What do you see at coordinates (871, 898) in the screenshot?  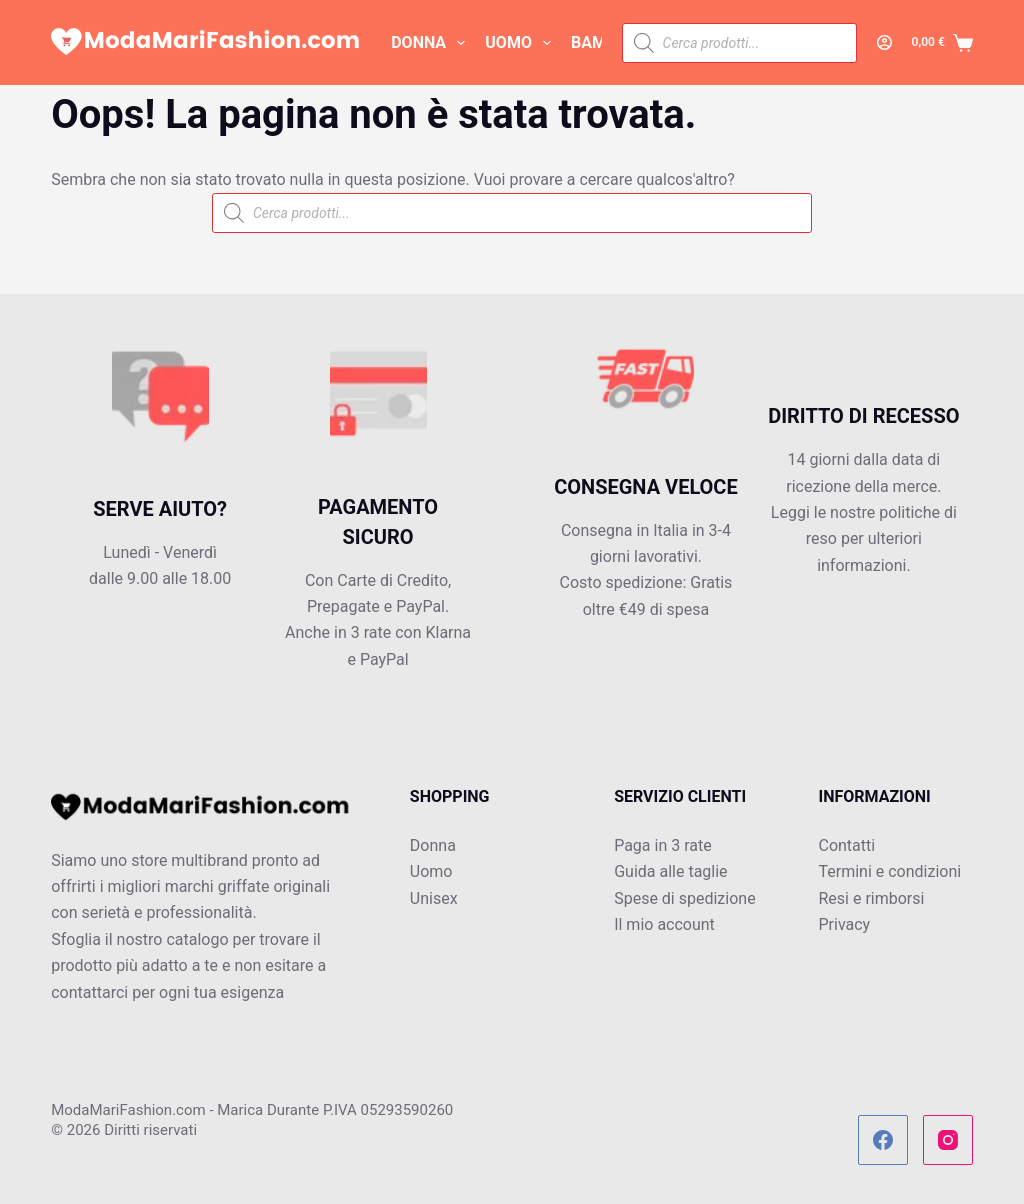 I see `Resi e rimborsi` at bounding box center [871, 898].